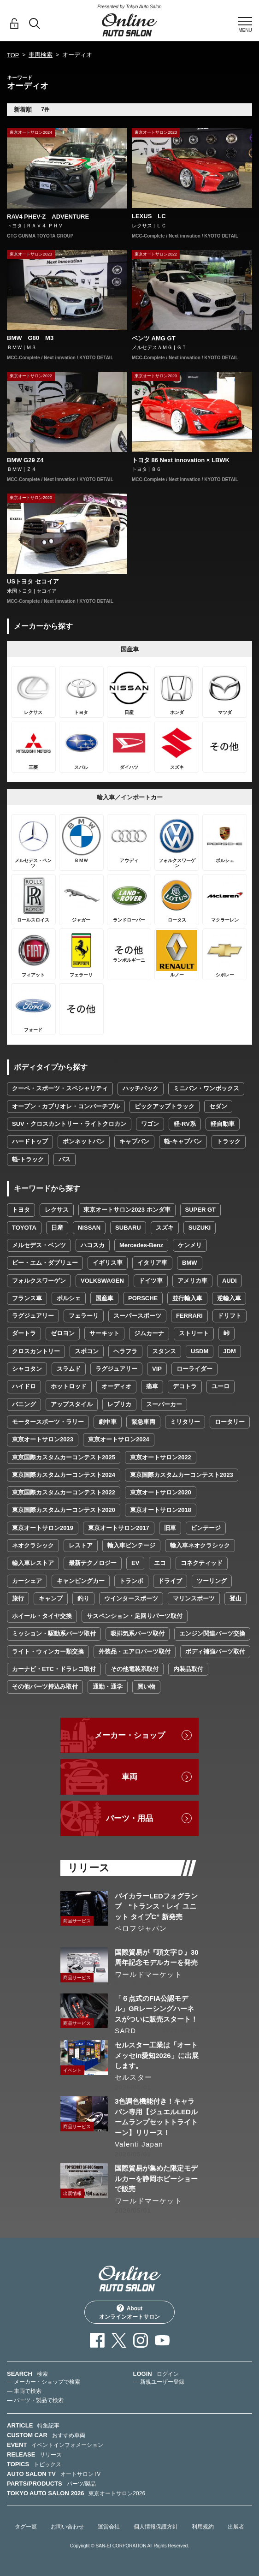 This screenshot has height=2576, width=259. I want to click on ワゴン, so click(150, 1123).